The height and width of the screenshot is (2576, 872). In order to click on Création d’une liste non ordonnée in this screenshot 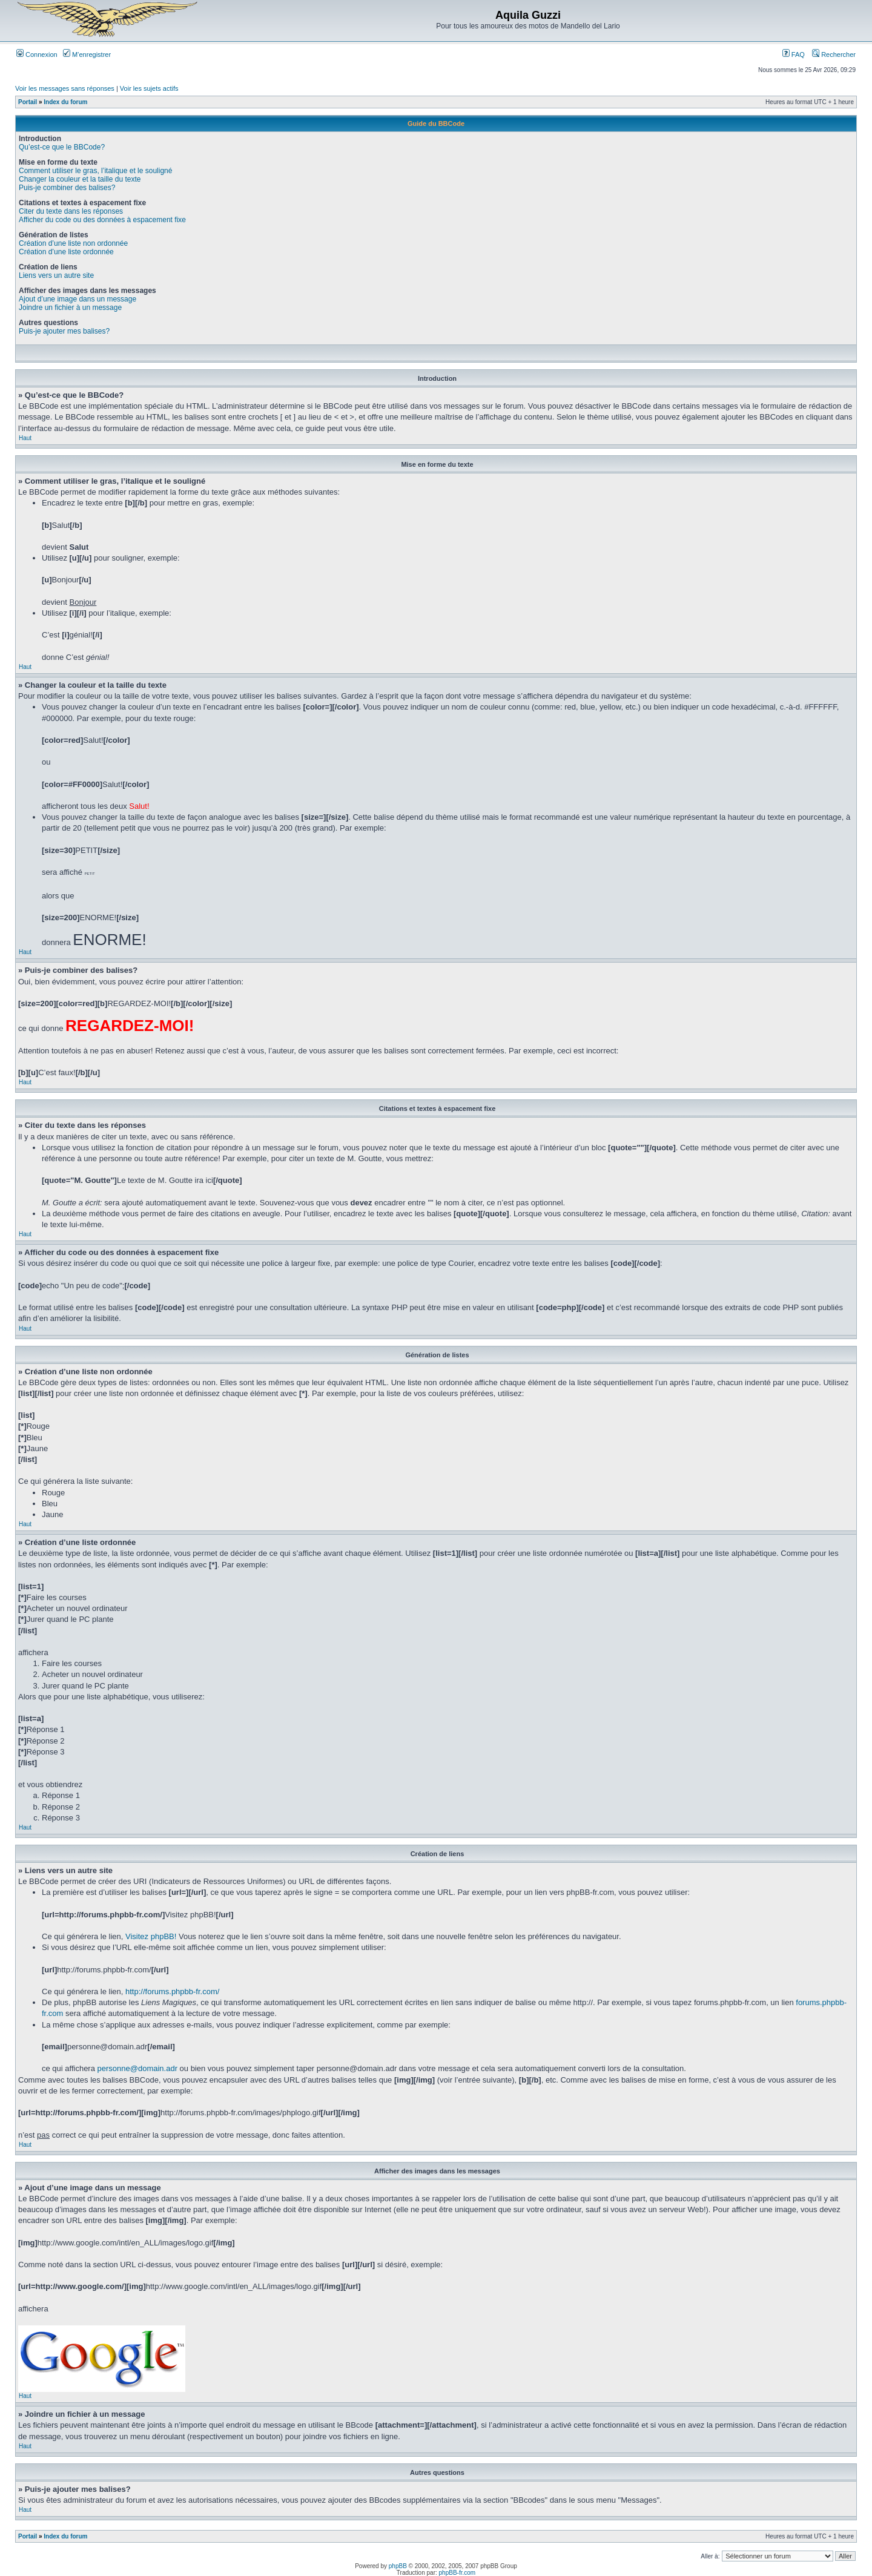, I will do `click(73, 243)`.